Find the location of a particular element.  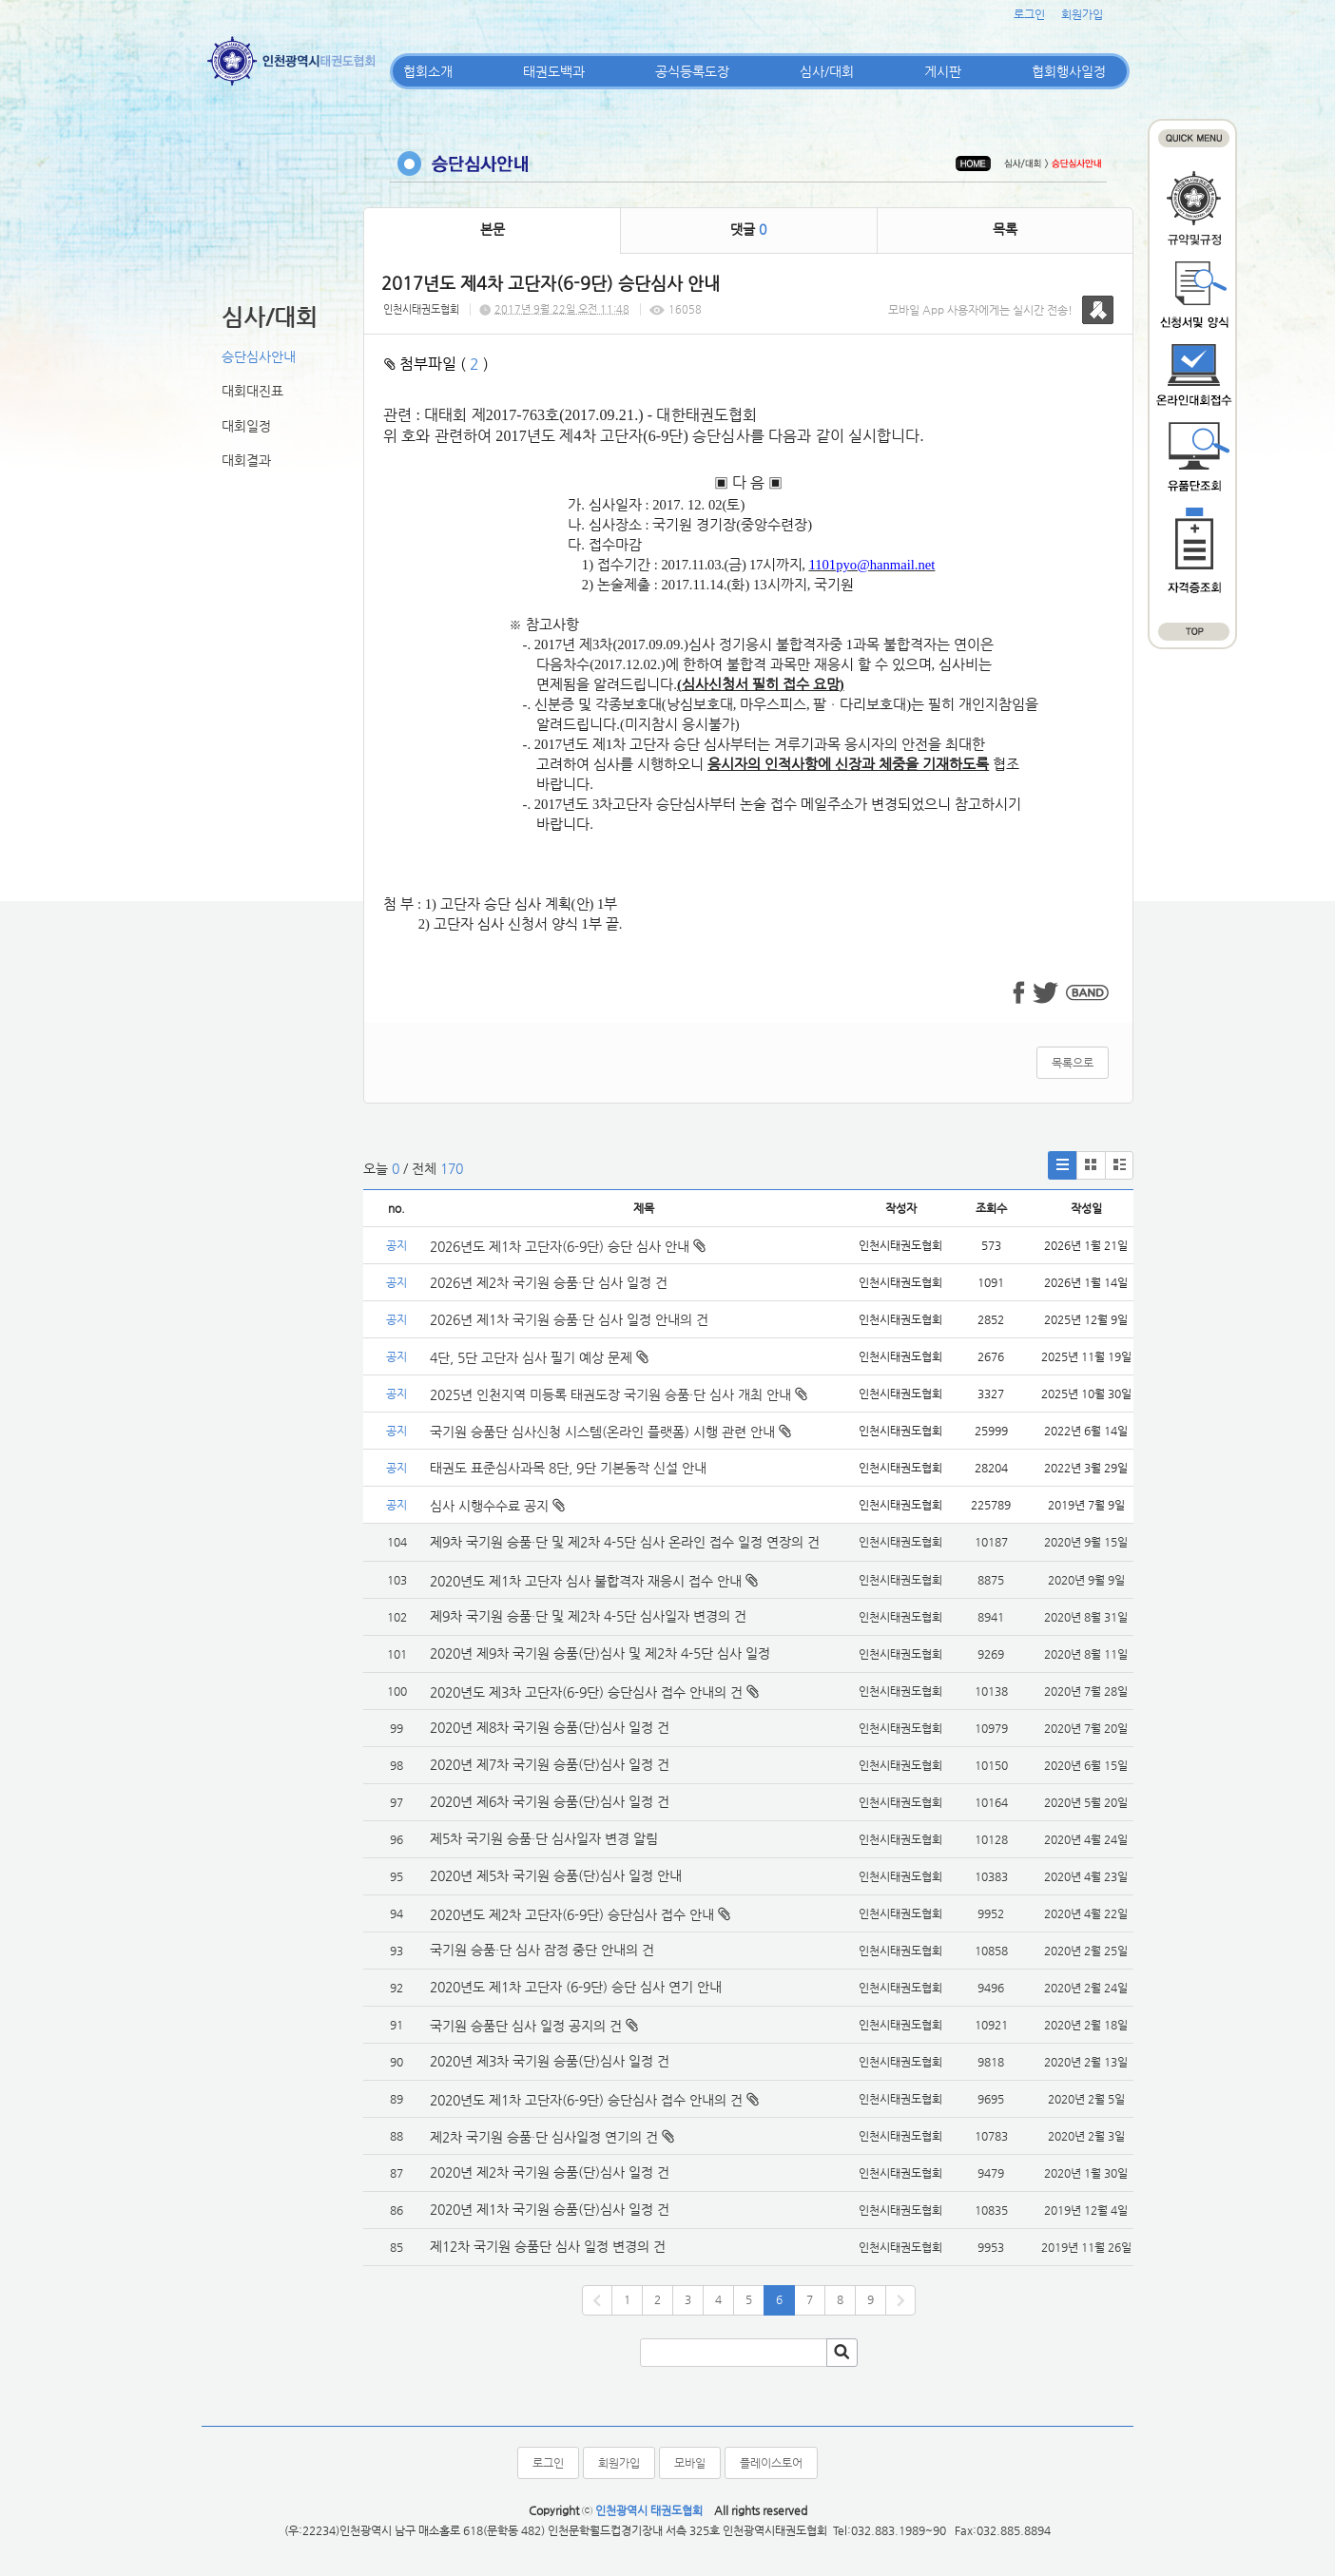

공식등록도장 is located at coordinates (692, 71).